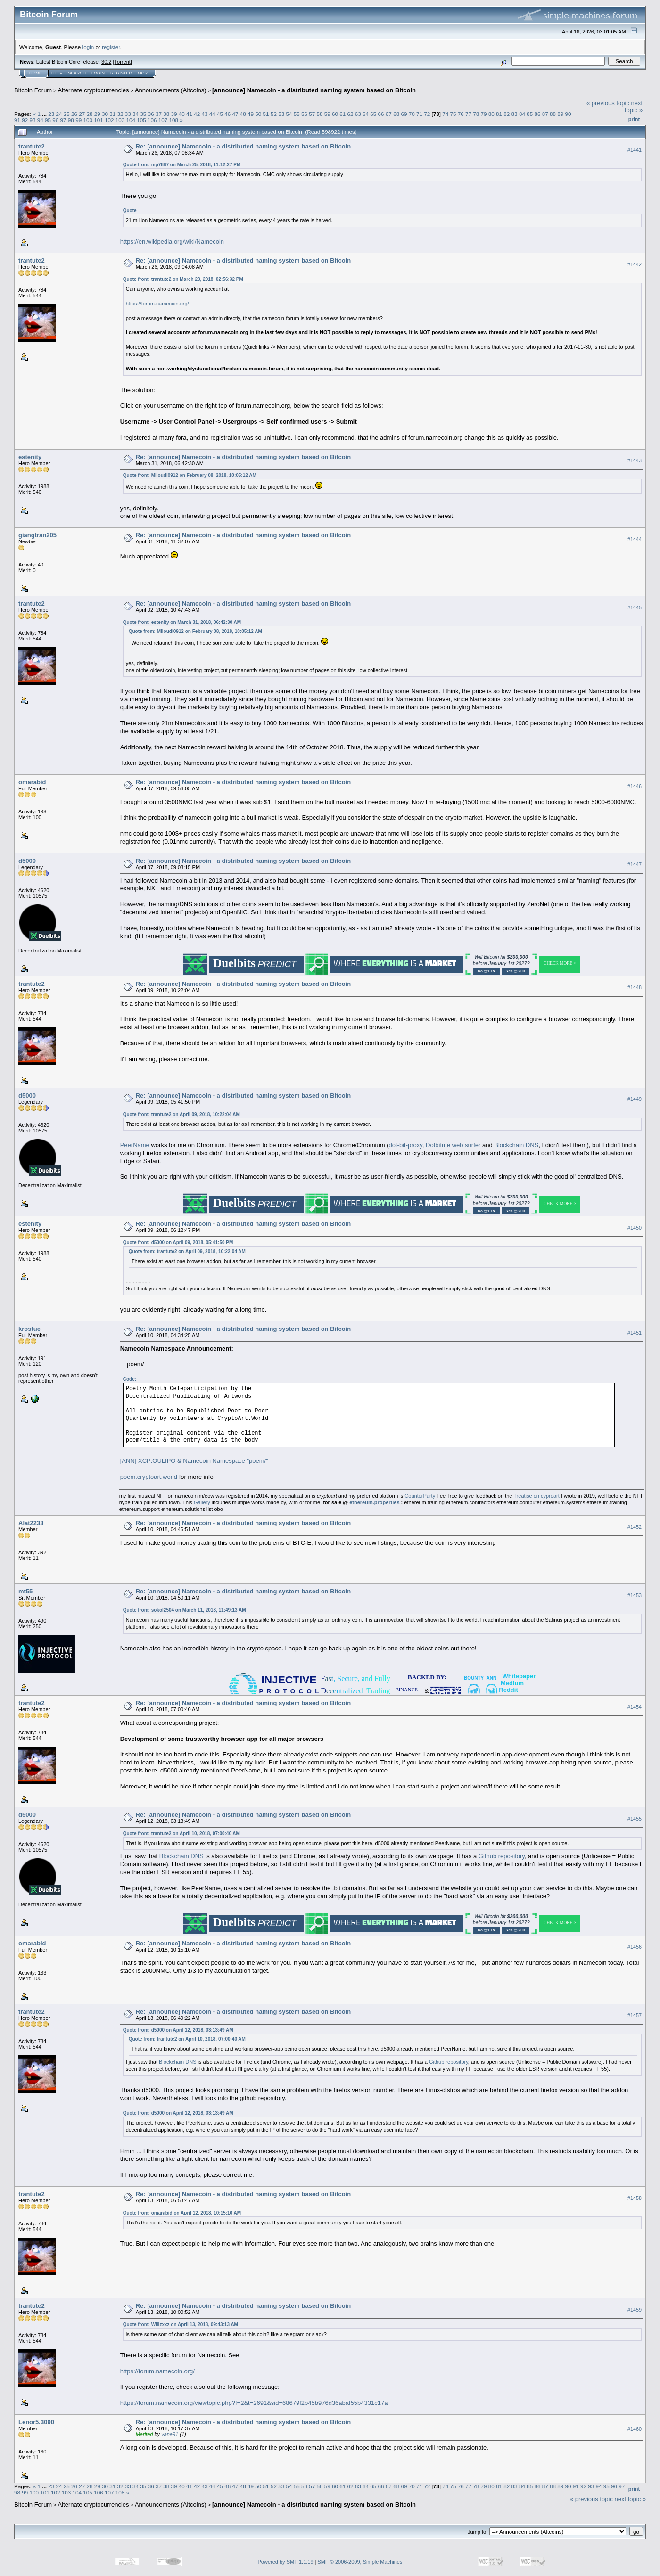 This screenshot has height=2576, width=660. I want to click on 66, so click(381, 114).